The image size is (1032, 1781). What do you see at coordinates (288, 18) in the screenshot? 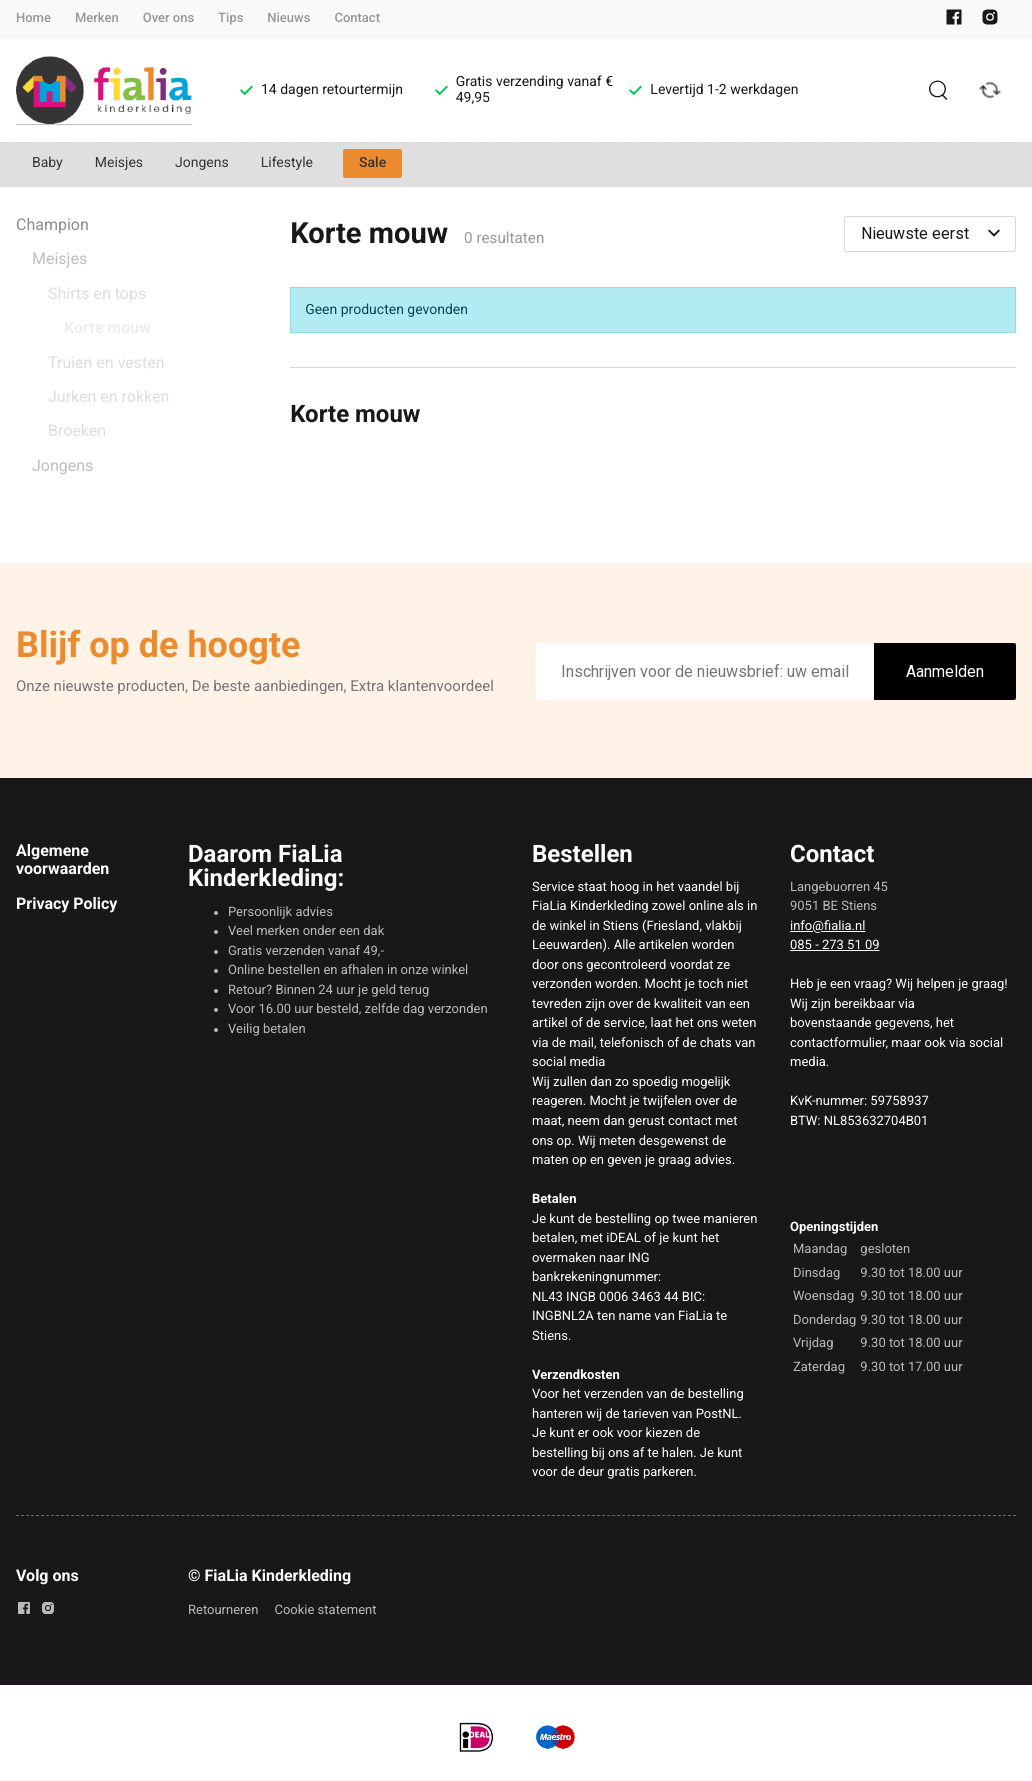
I see `Nieuws` at bounding box center [288, 18].